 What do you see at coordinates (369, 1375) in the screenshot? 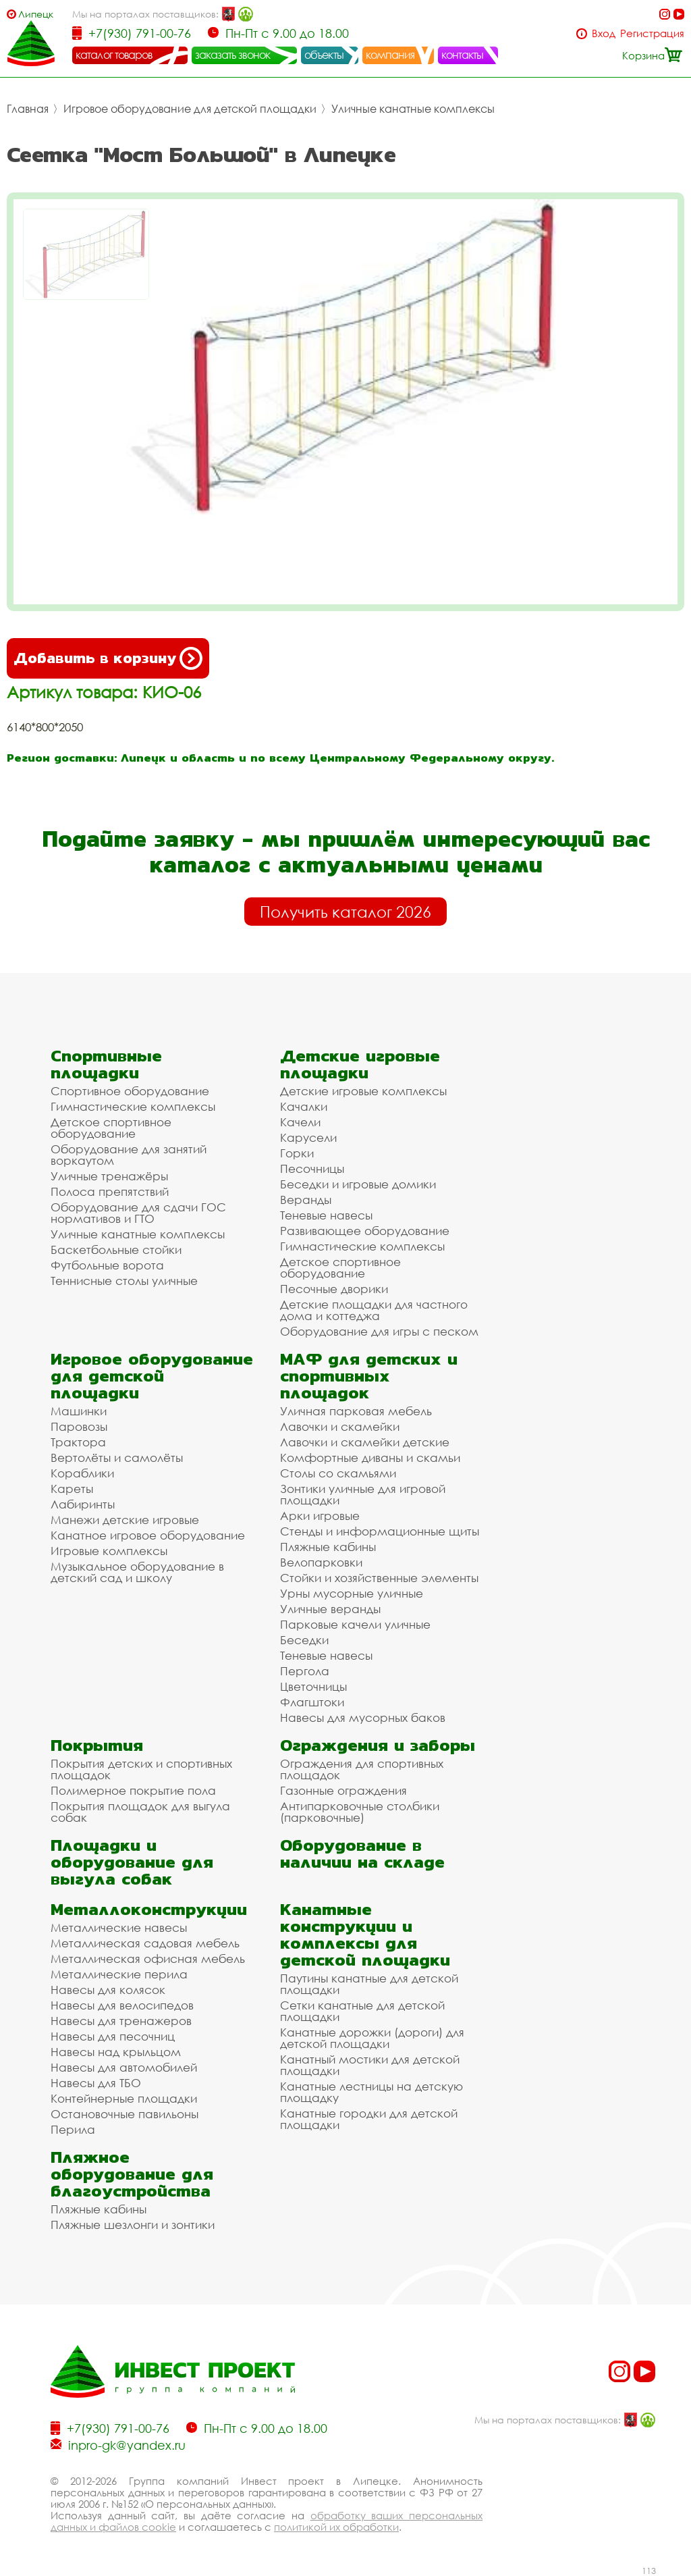
I see `МАФ для детских и спортивных площадок` at bounding box center [369, 1375].